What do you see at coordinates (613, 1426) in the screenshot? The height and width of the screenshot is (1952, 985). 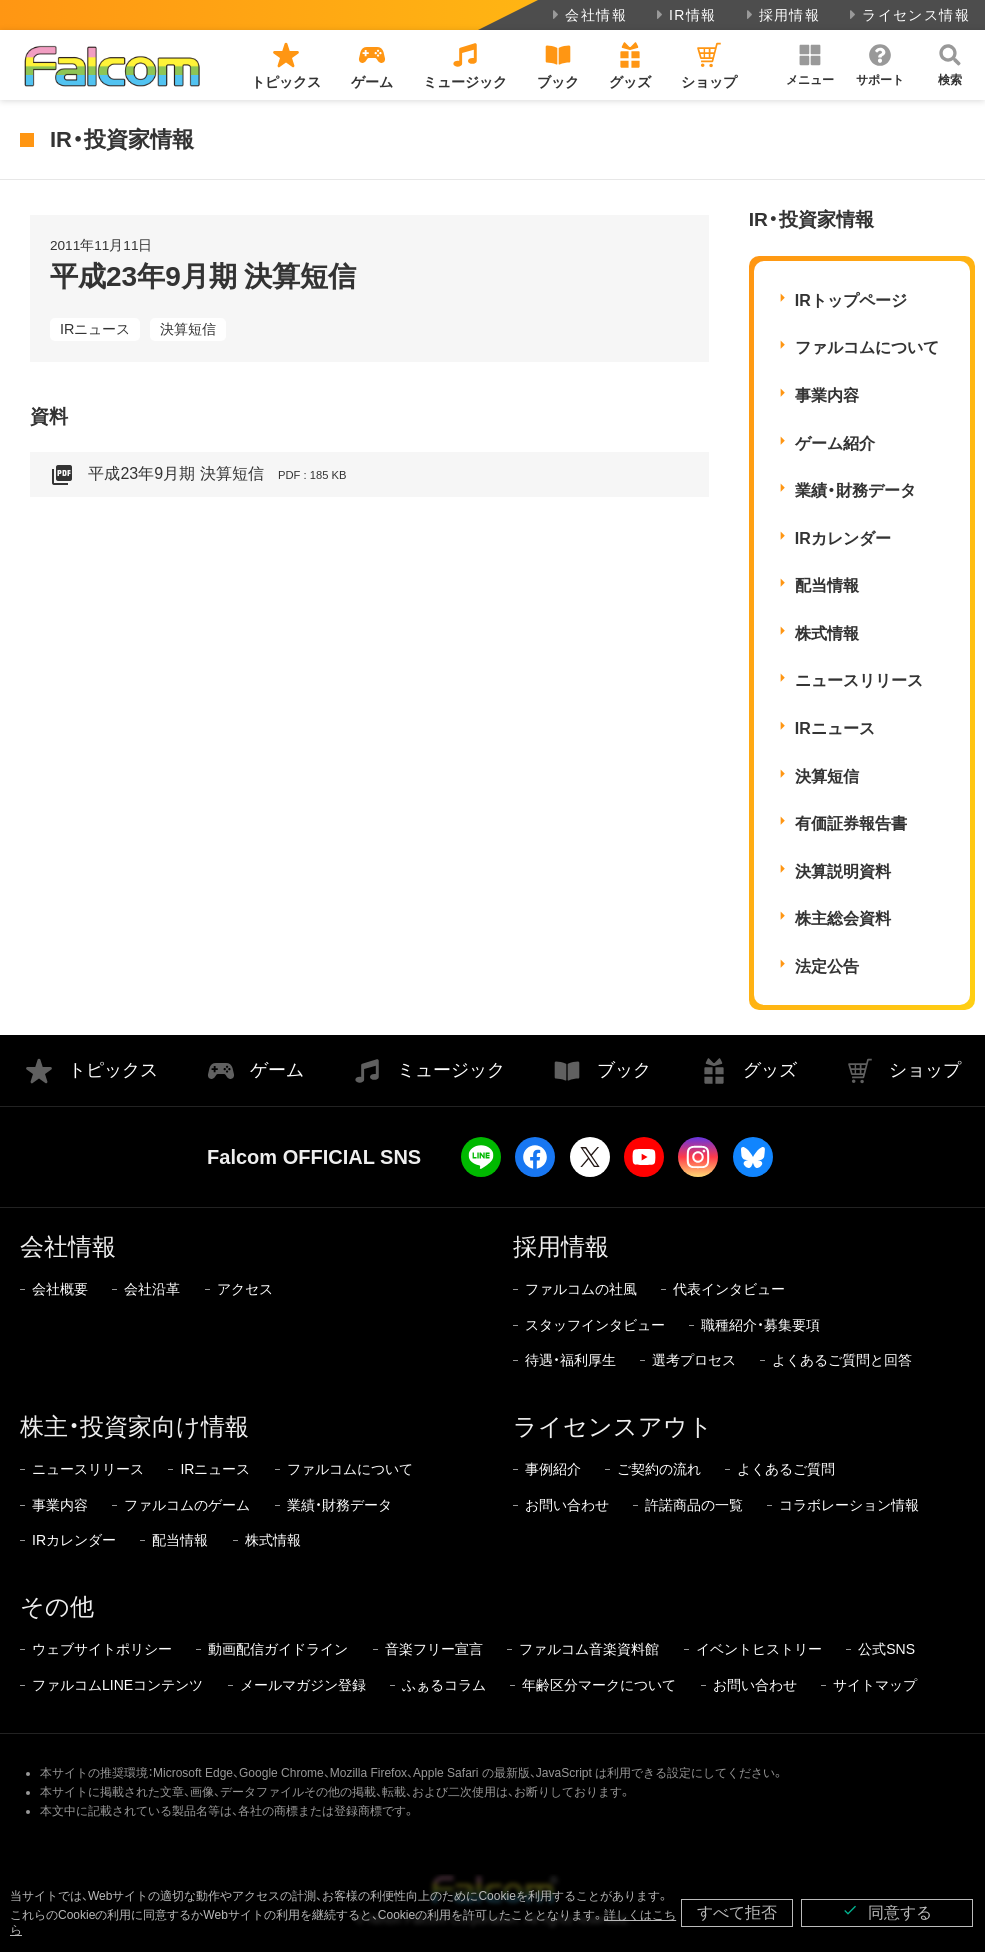 I see `ライセンスアウト` at bounding box center [613, 1426].